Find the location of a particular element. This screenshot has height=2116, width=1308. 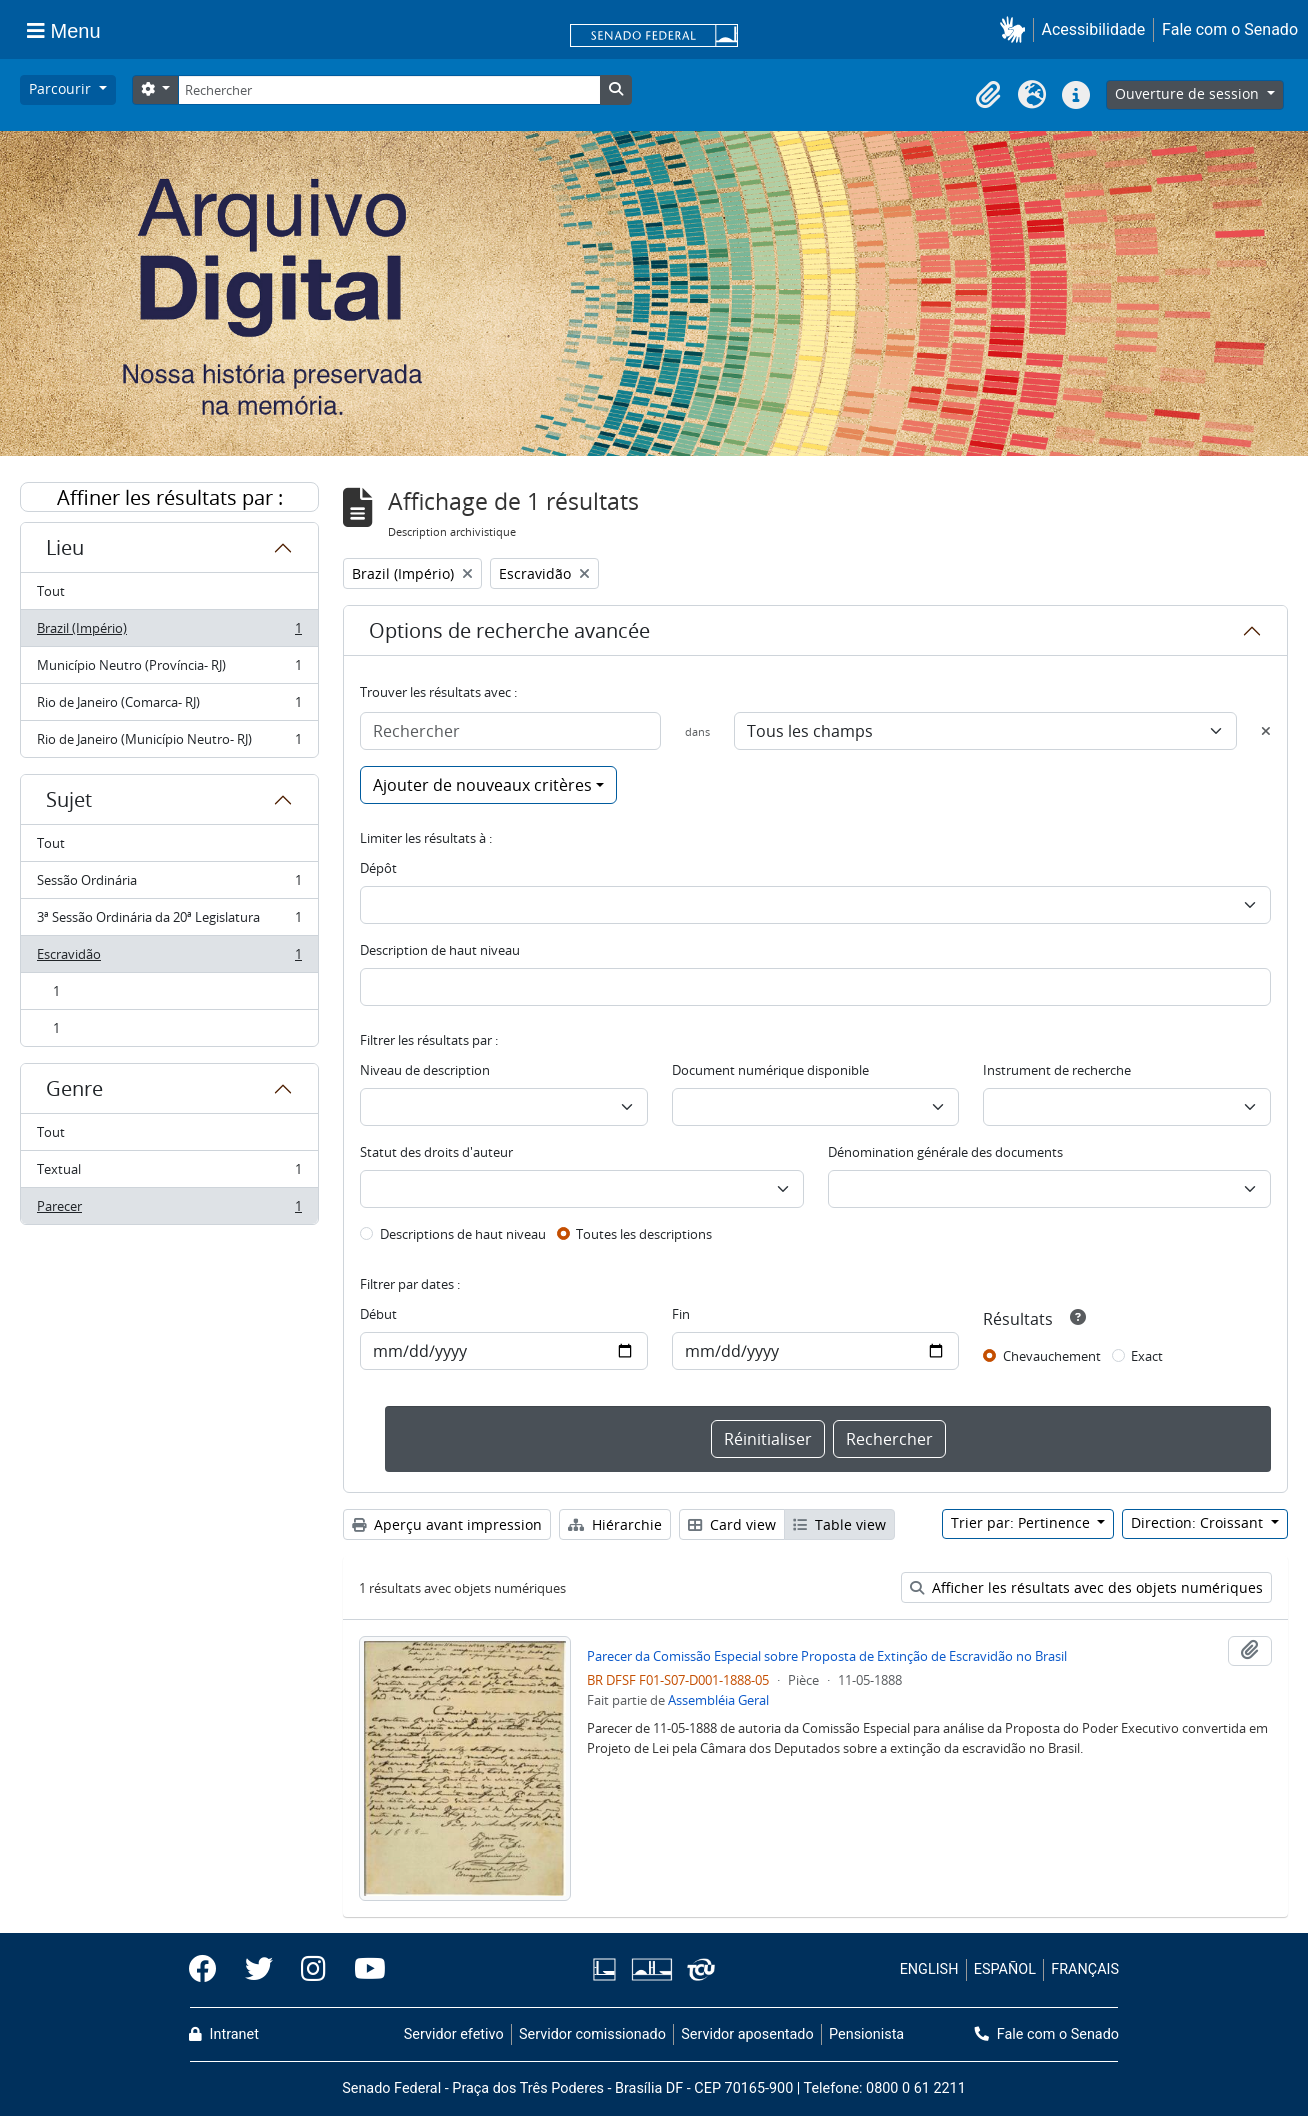

Statut des droits d'auteur is located at coordinates (436, 1152).